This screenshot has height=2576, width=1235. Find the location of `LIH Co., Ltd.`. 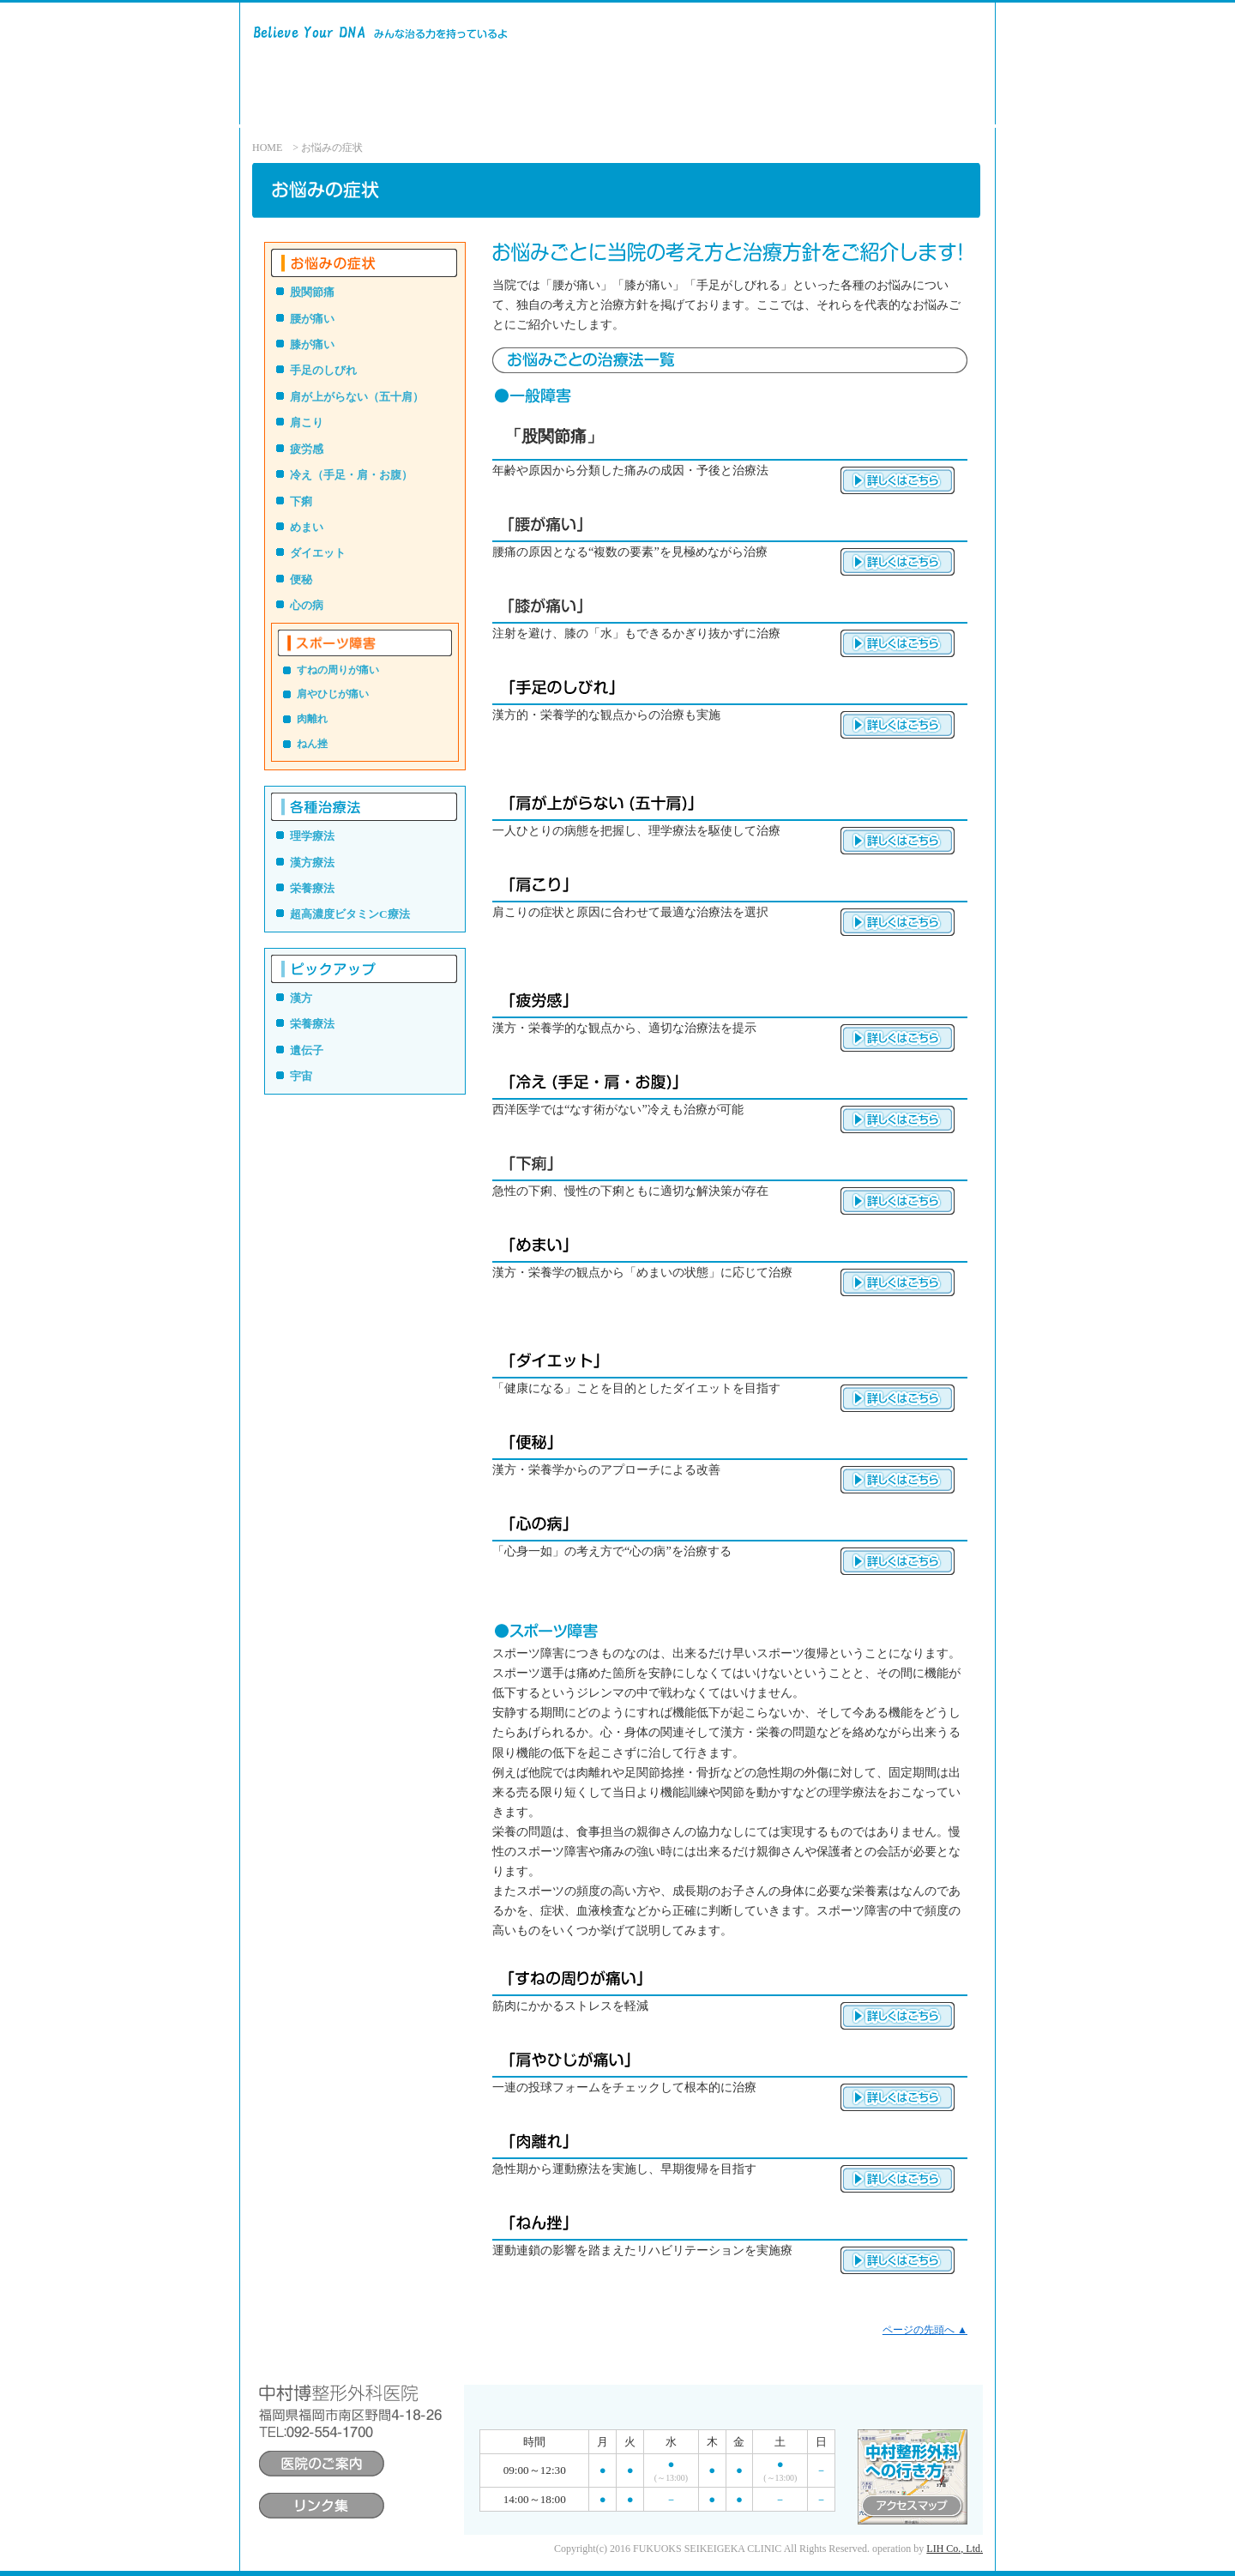

LIH Co., Ltd. is located at coordinates (954, 2549).